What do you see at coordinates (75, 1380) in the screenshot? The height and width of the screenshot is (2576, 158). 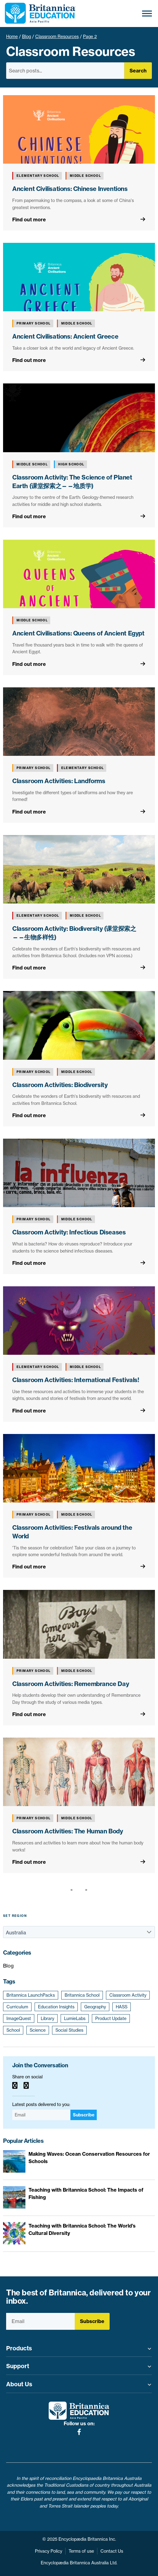 I see `Classroom Activities: International Festivals!` at bounding box center [75, 1380].